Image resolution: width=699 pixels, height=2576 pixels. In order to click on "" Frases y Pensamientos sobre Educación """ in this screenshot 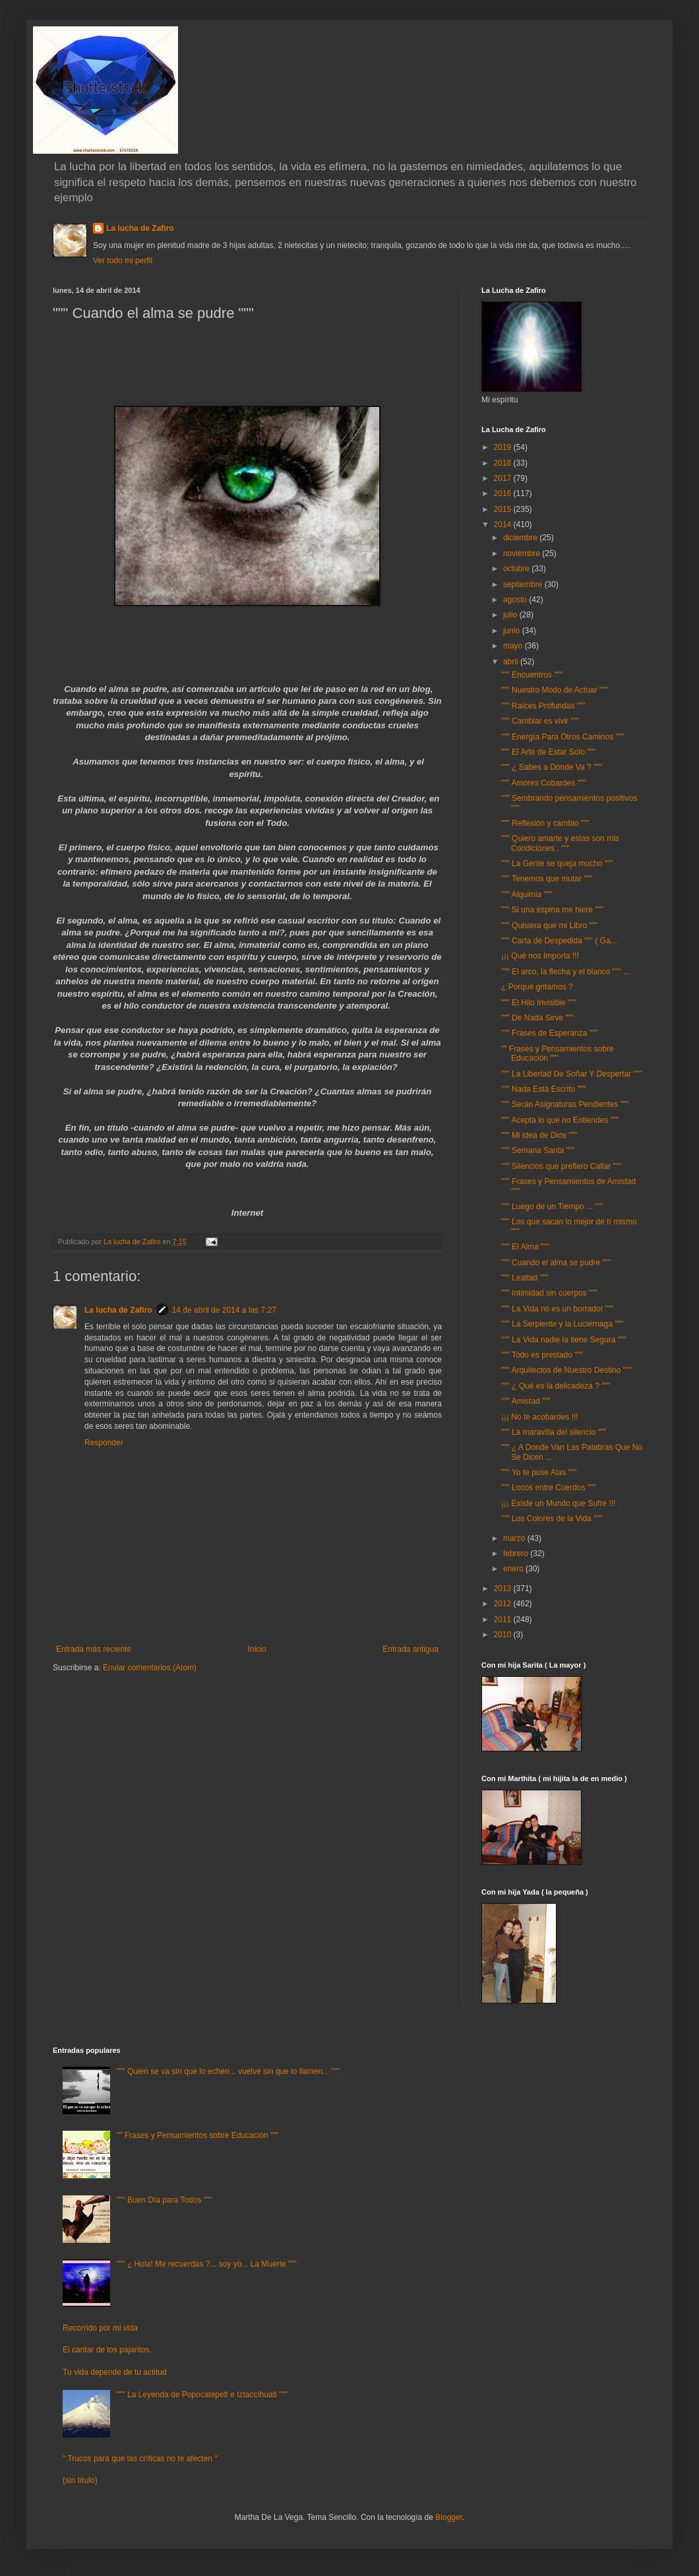, I will do `click(557, 1053)`.